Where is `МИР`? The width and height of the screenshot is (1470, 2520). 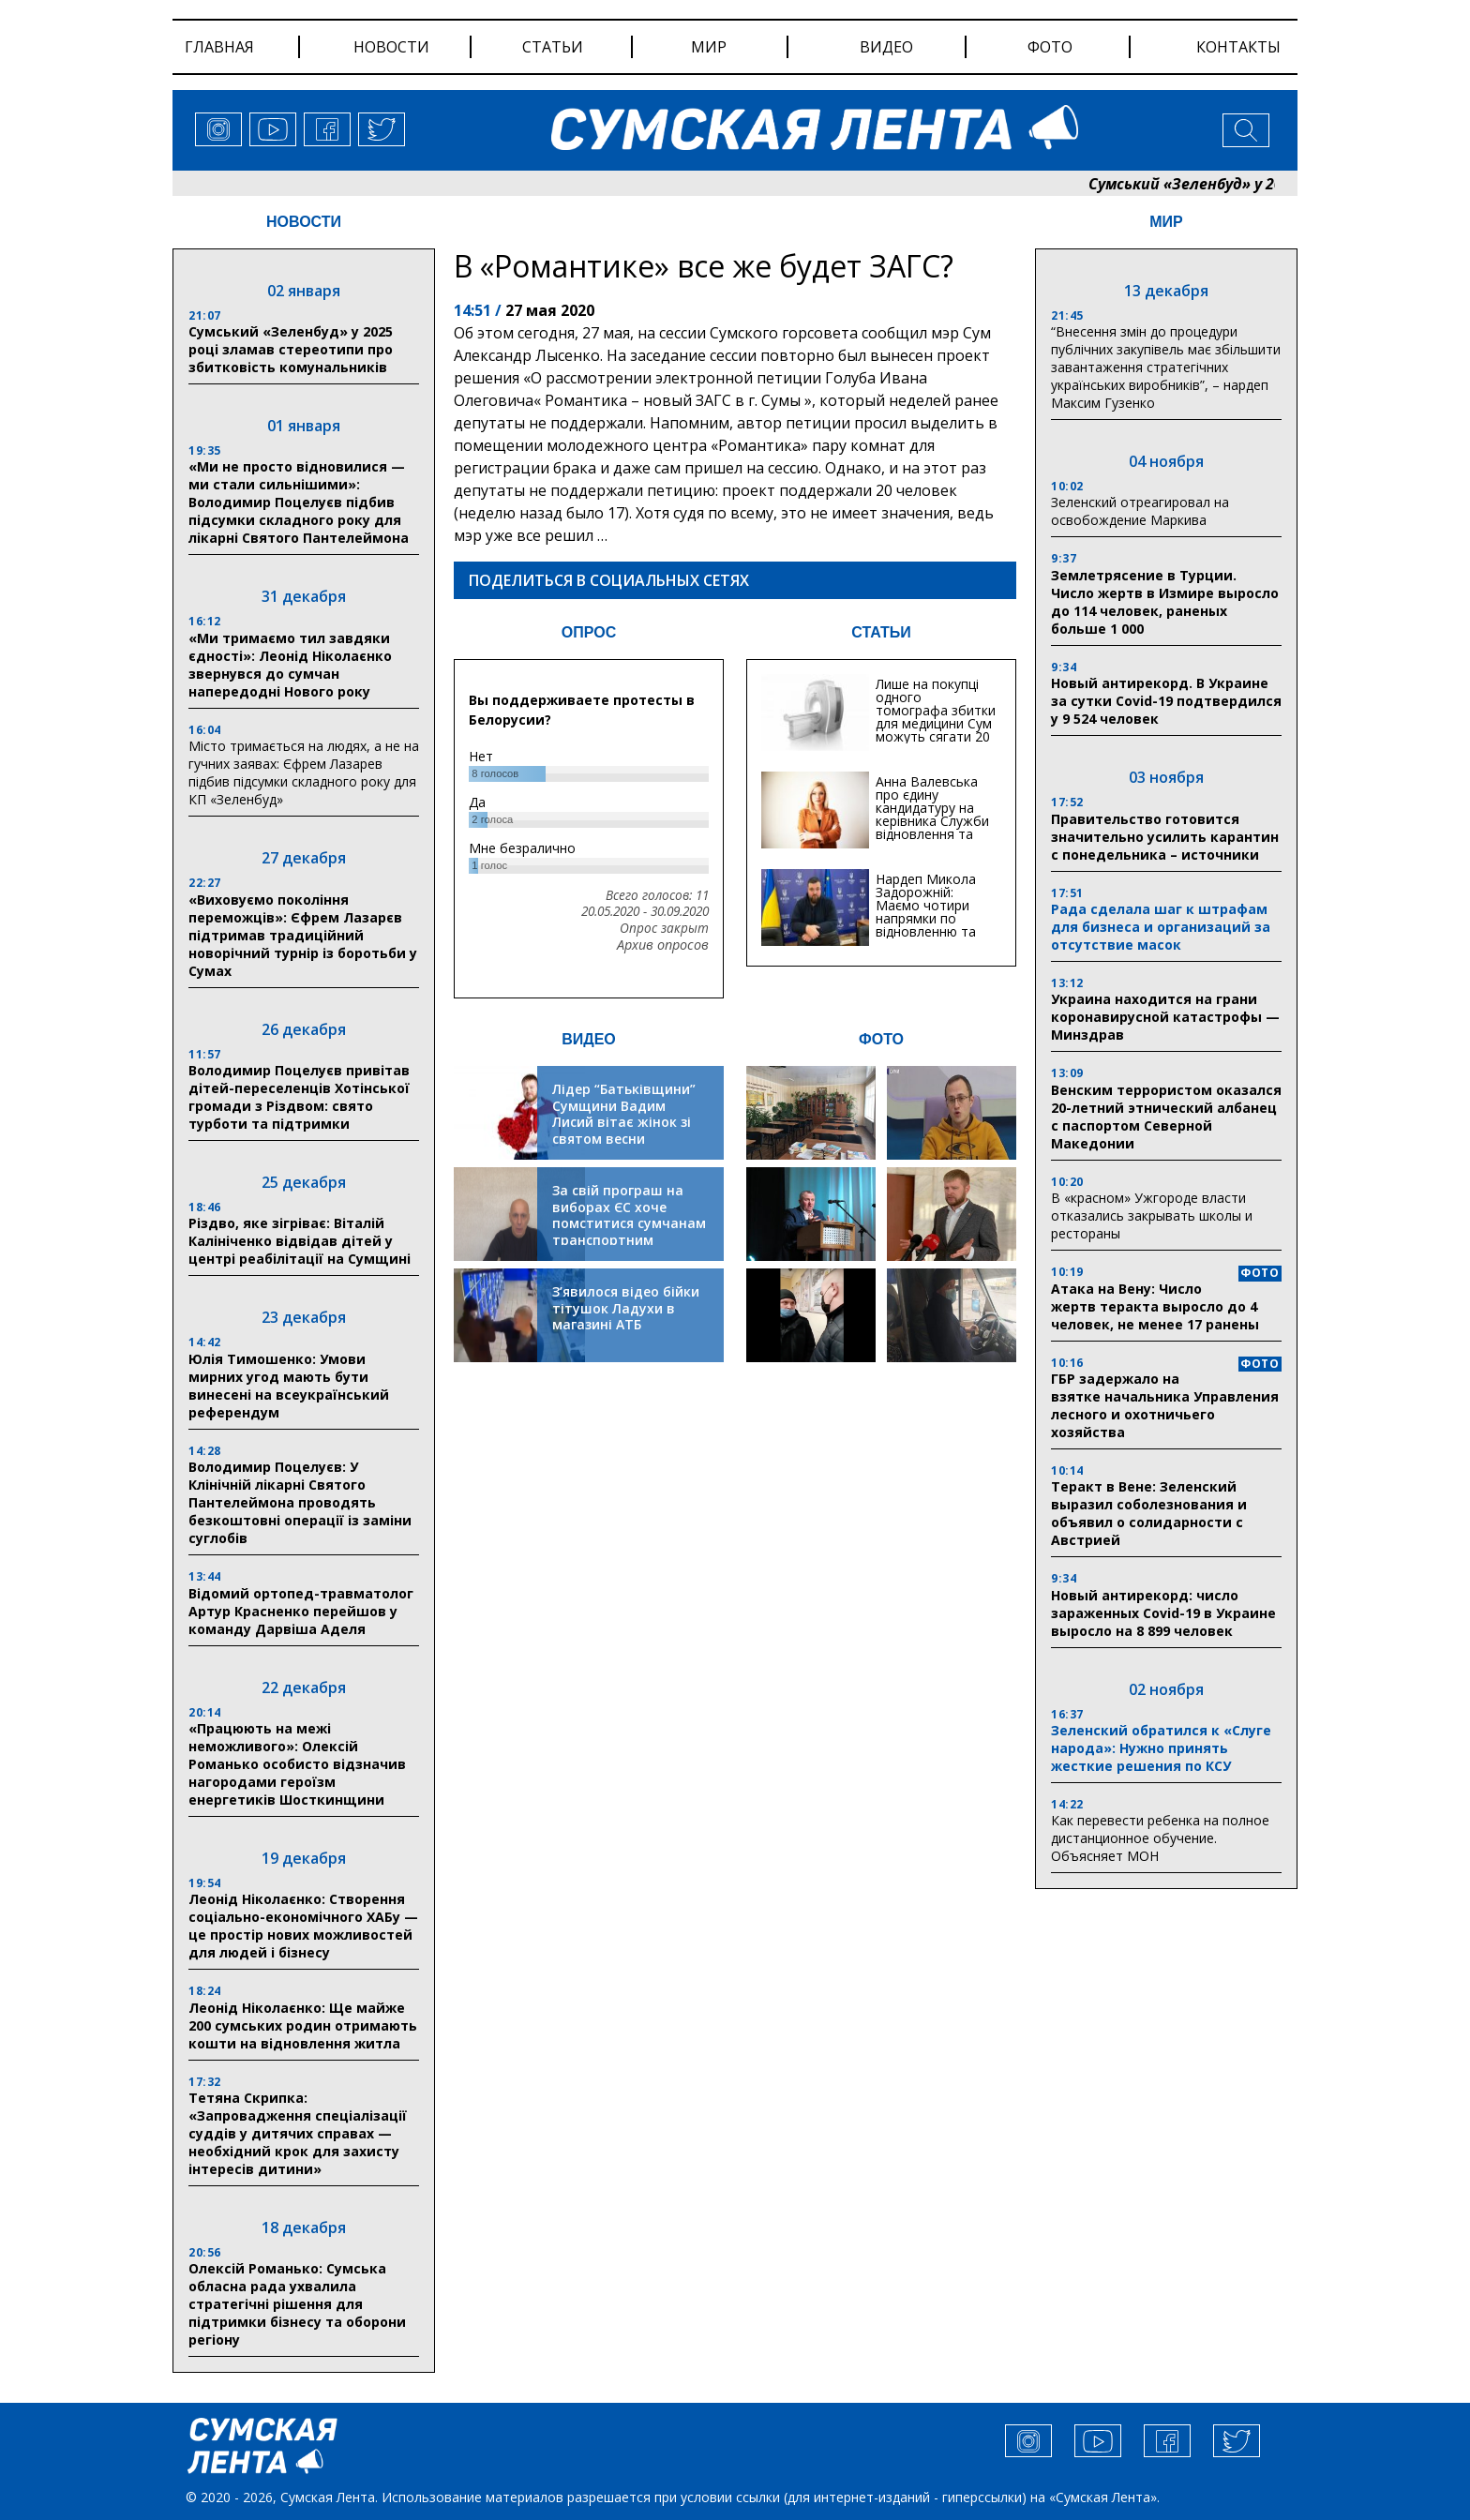 МИР is located at coordinates (1166, 222).